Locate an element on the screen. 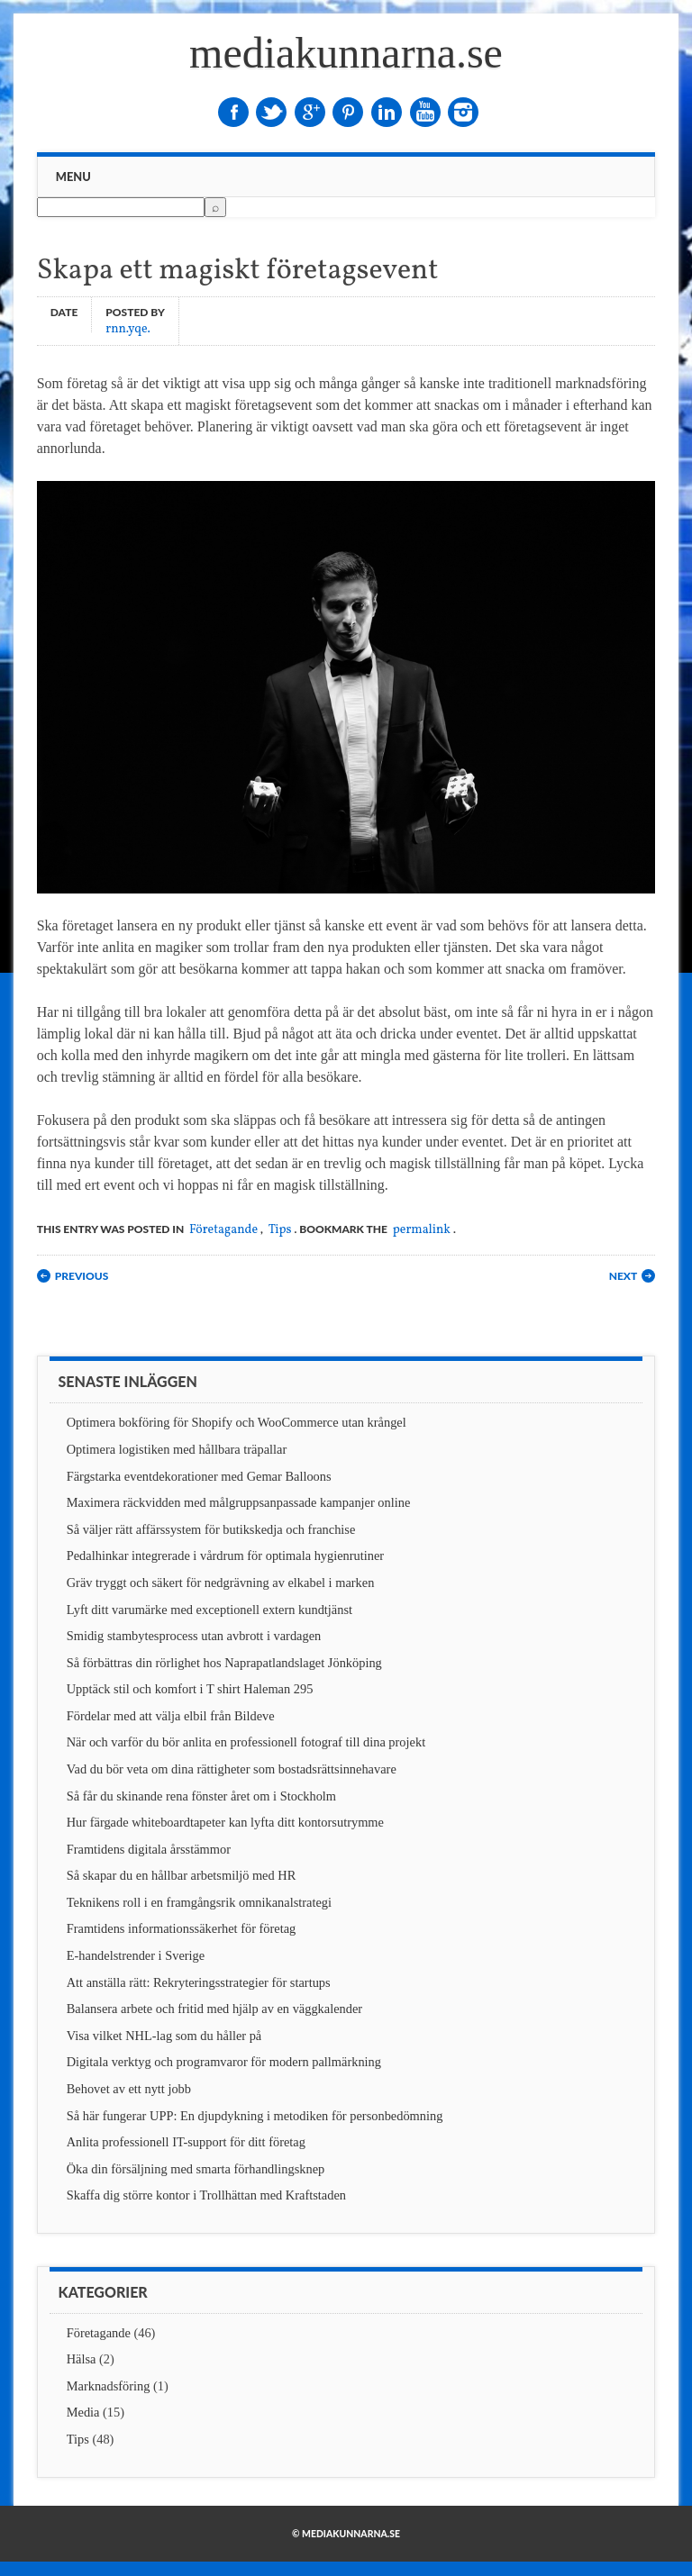  Framtidens informationssäkerhet för företag is located at coordinates (181, 1928).